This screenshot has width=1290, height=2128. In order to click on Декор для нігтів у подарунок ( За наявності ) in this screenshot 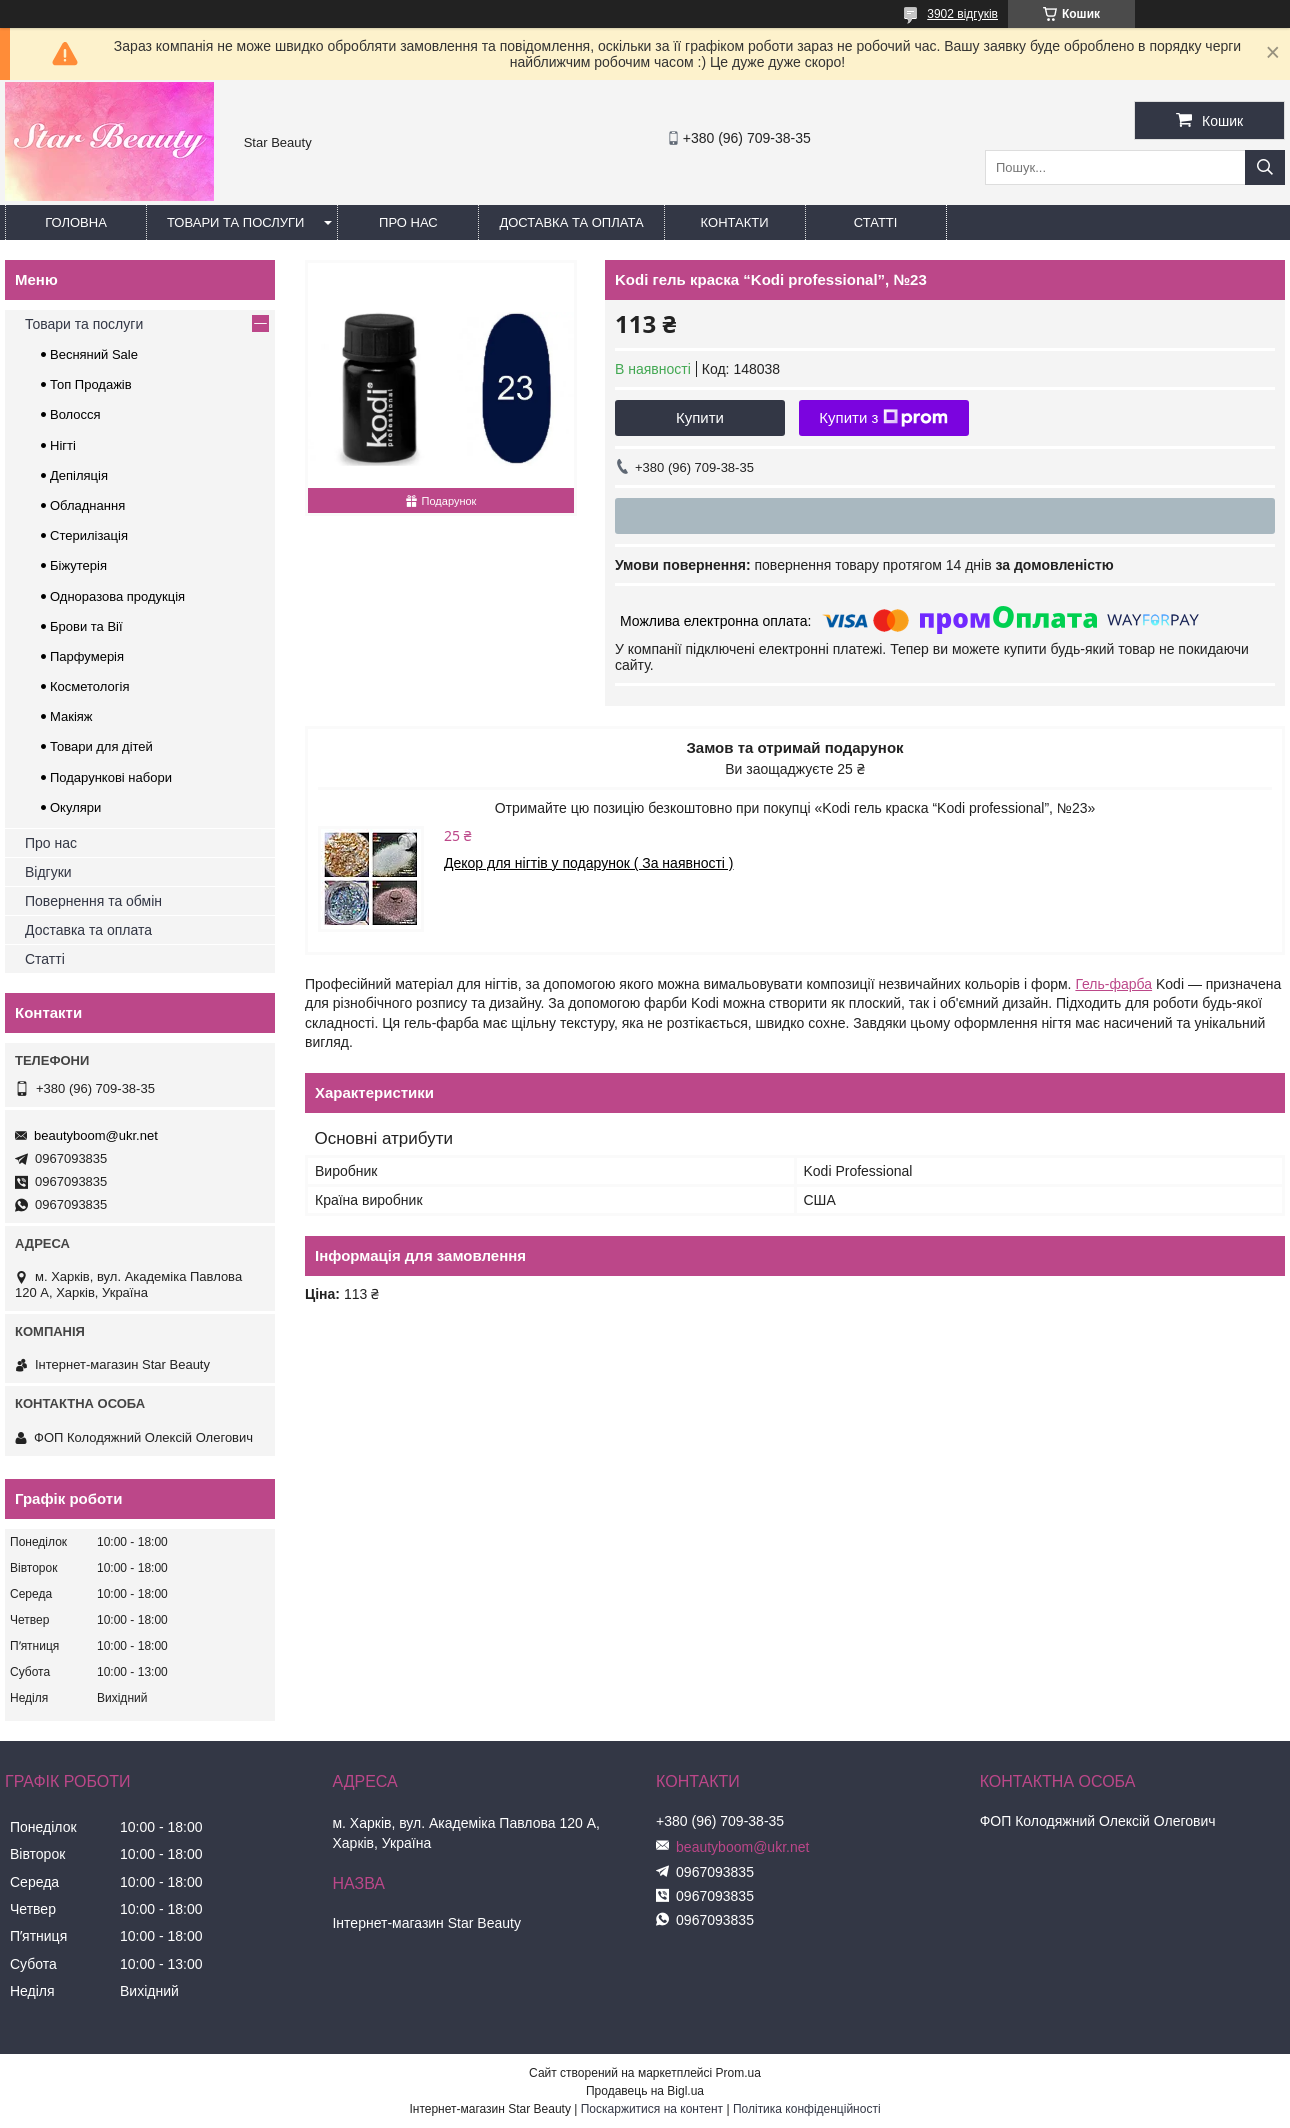, I will do `click(589, 863)`.